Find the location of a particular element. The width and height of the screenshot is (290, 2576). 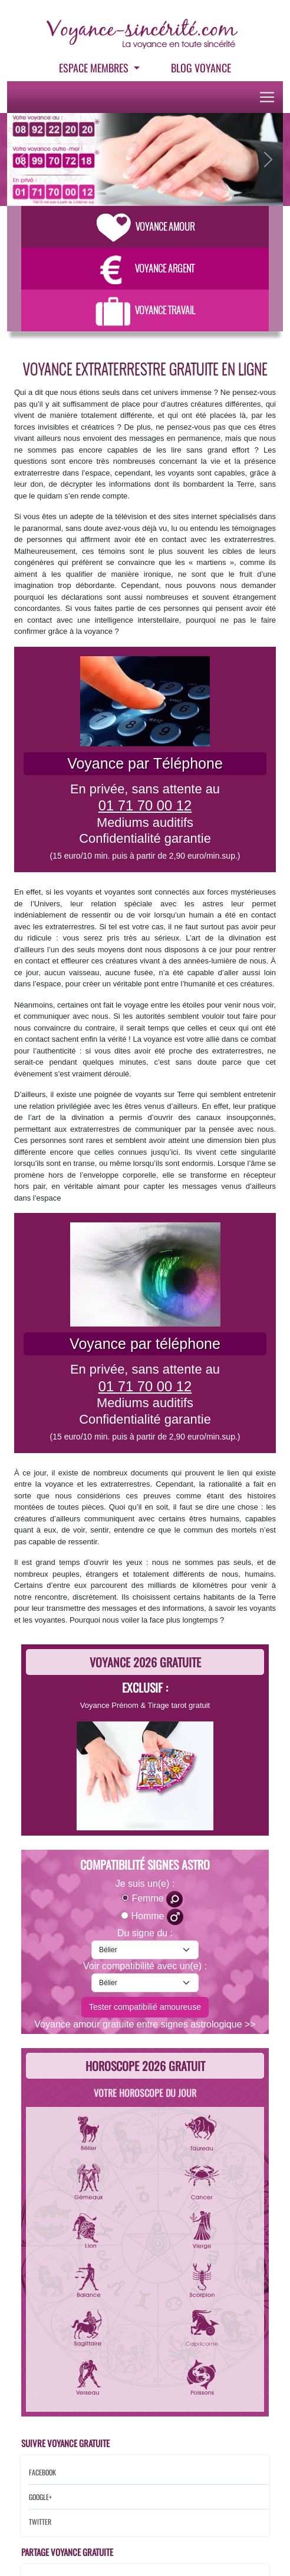

Blog voyance is located at coordinates (201, 67).